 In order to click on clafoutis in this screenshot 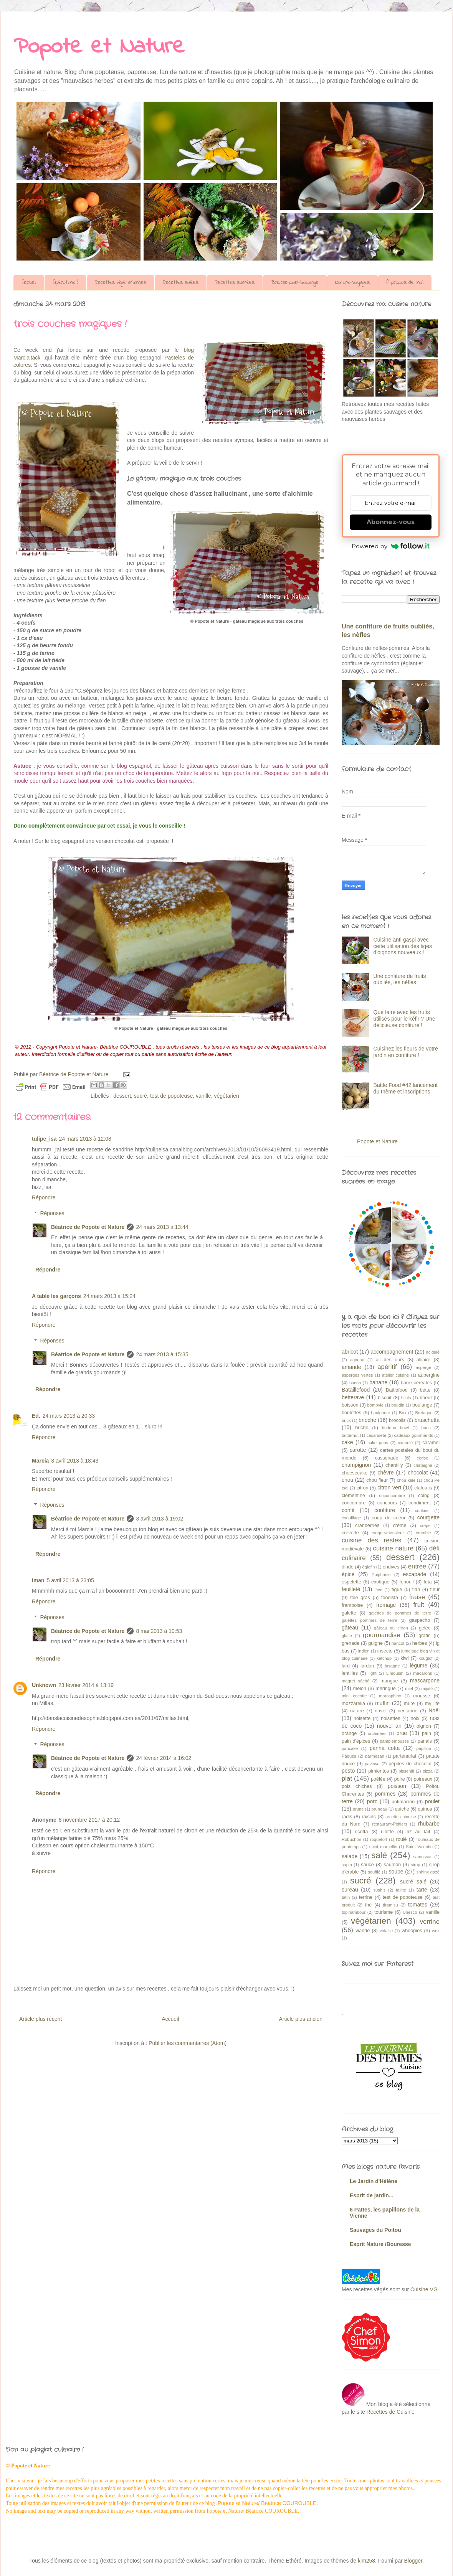, I will do `click(423, 1488)`.